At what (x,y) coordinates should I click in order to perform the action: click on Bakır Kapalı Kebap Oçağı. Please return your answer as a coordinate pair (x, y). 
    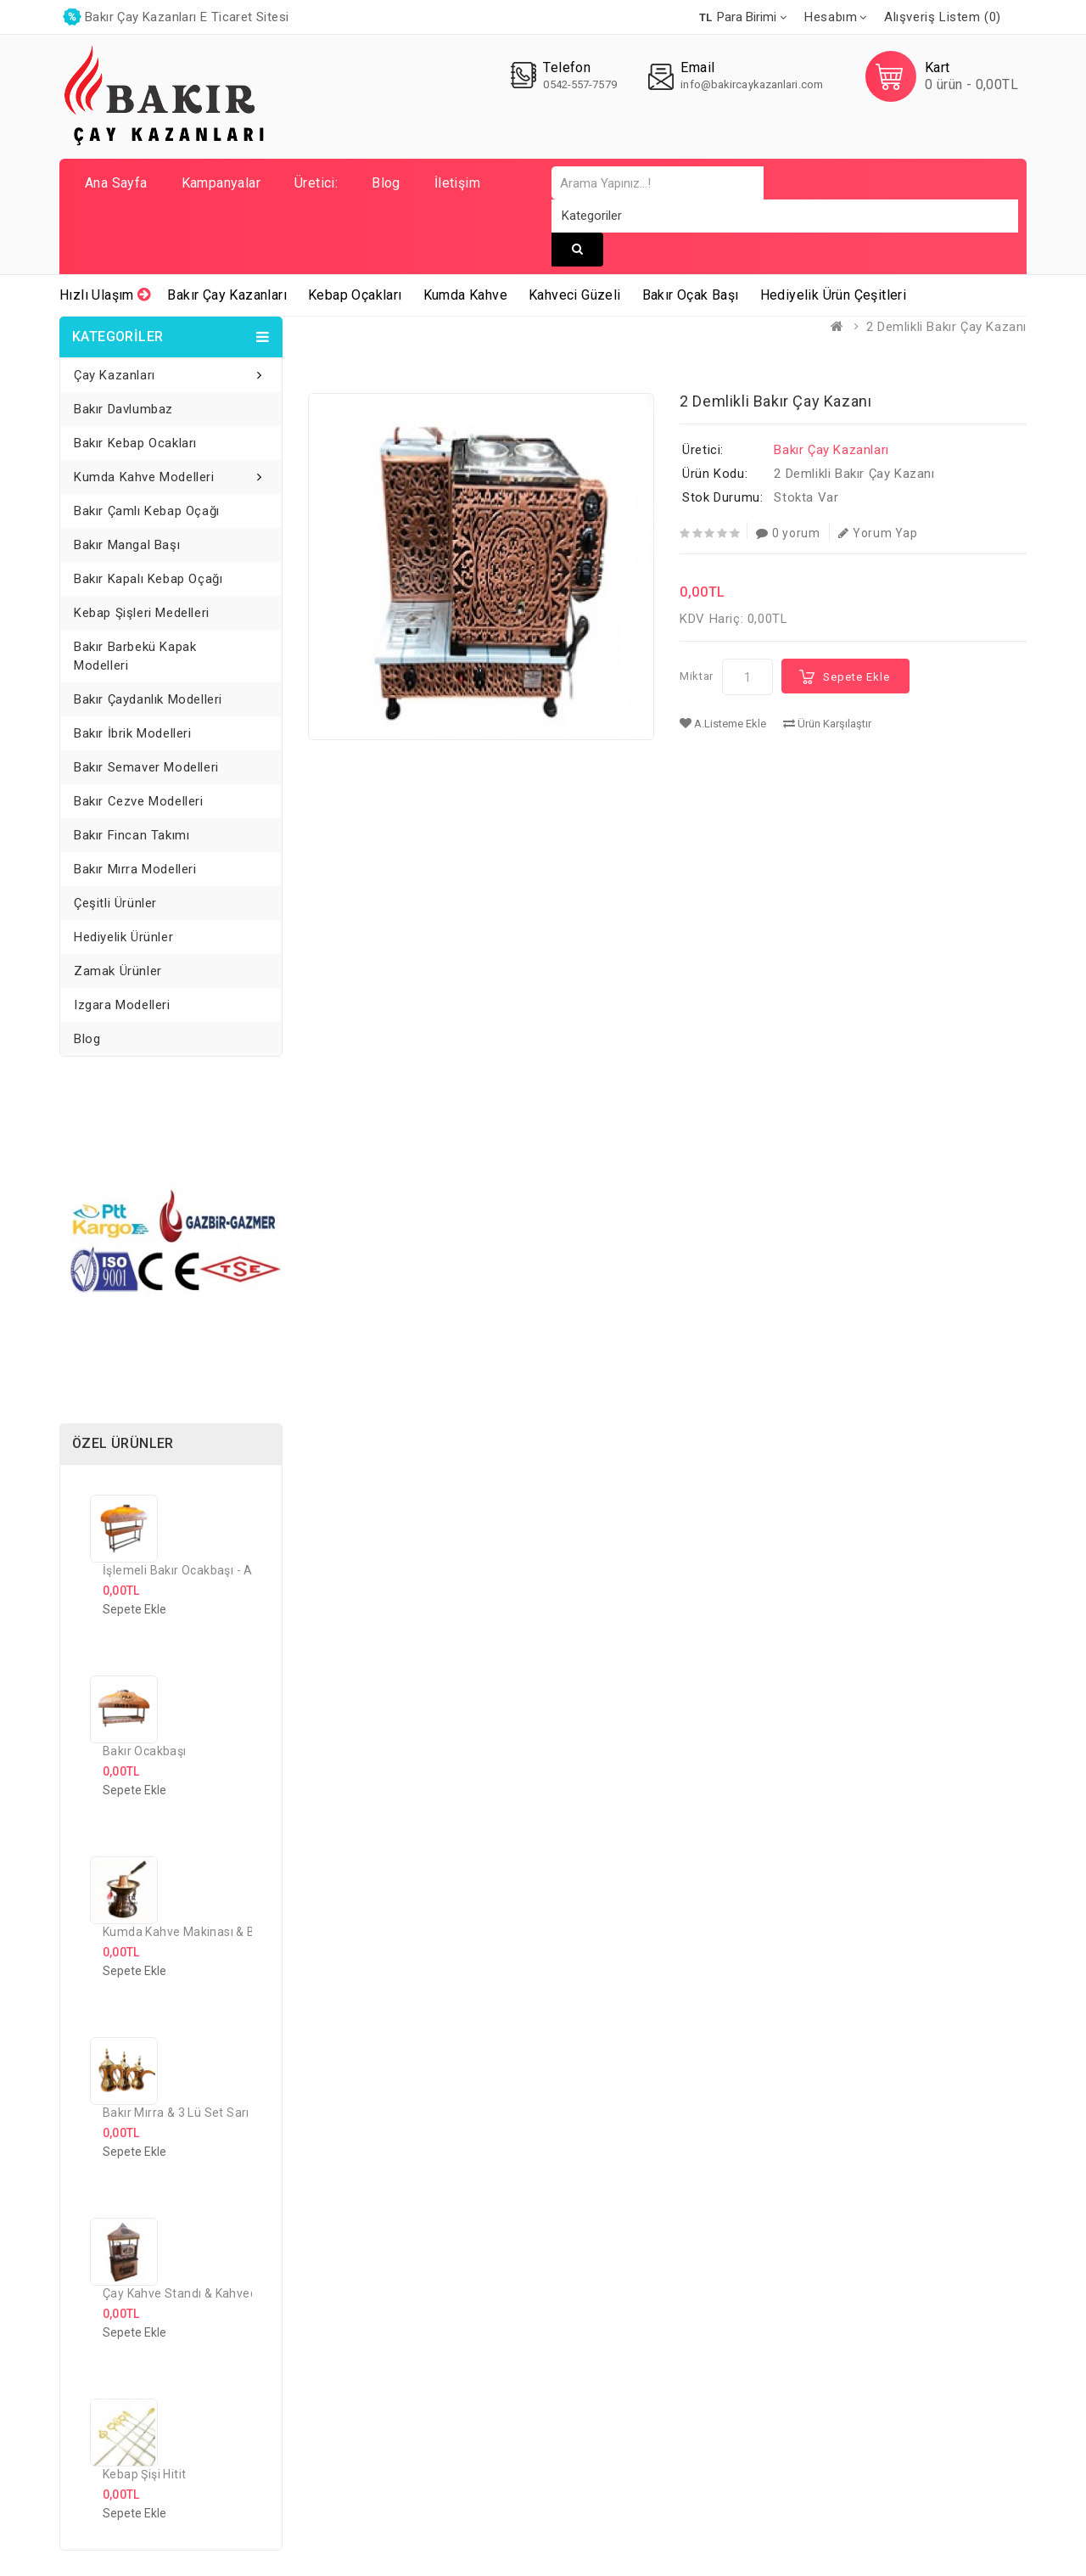
    Looking at the image, I should click on (148, 578).